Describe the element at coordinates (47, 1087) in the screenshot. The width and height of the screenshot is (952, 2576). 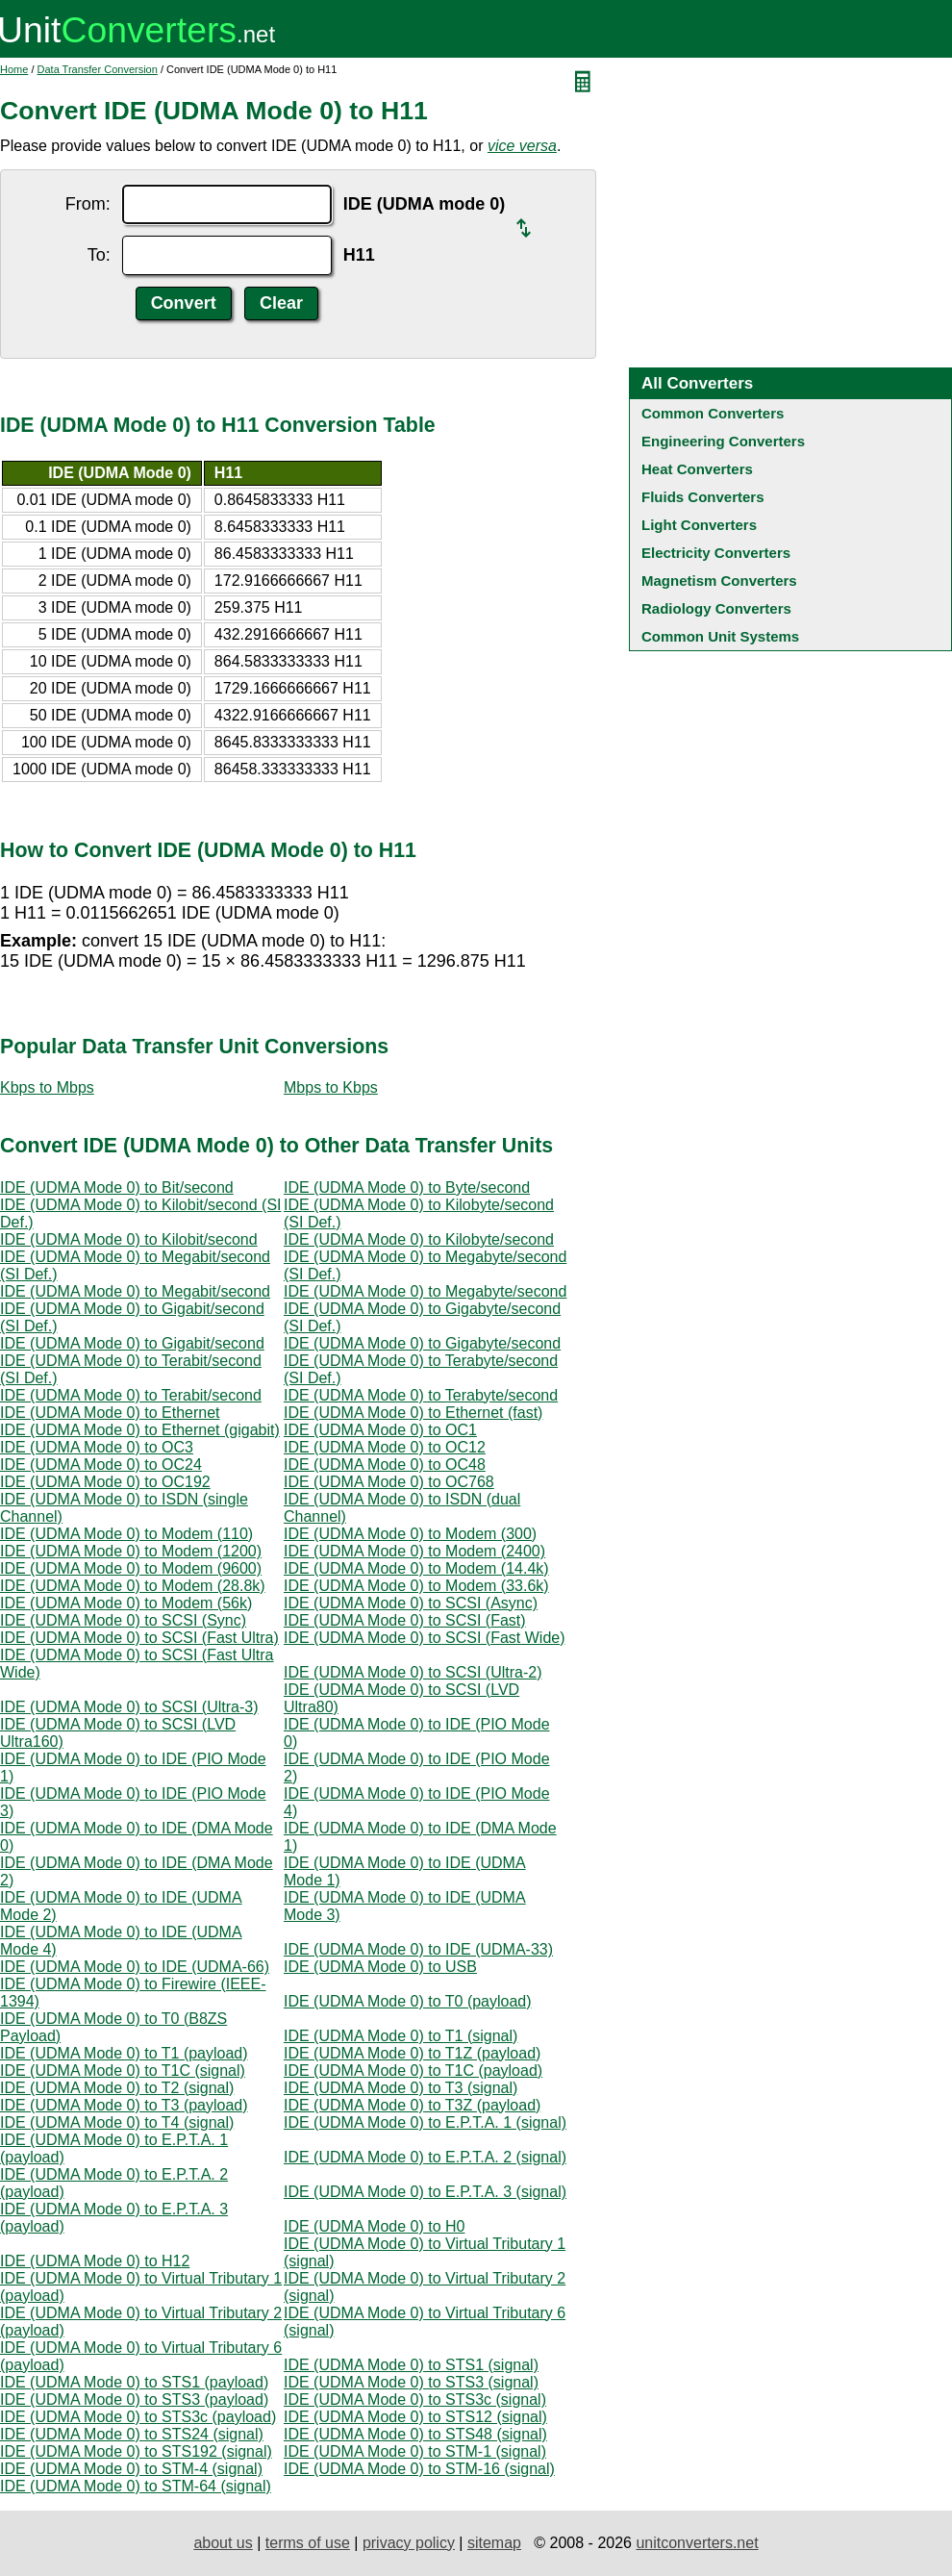
I see `Kbps to Mbps` at that location.